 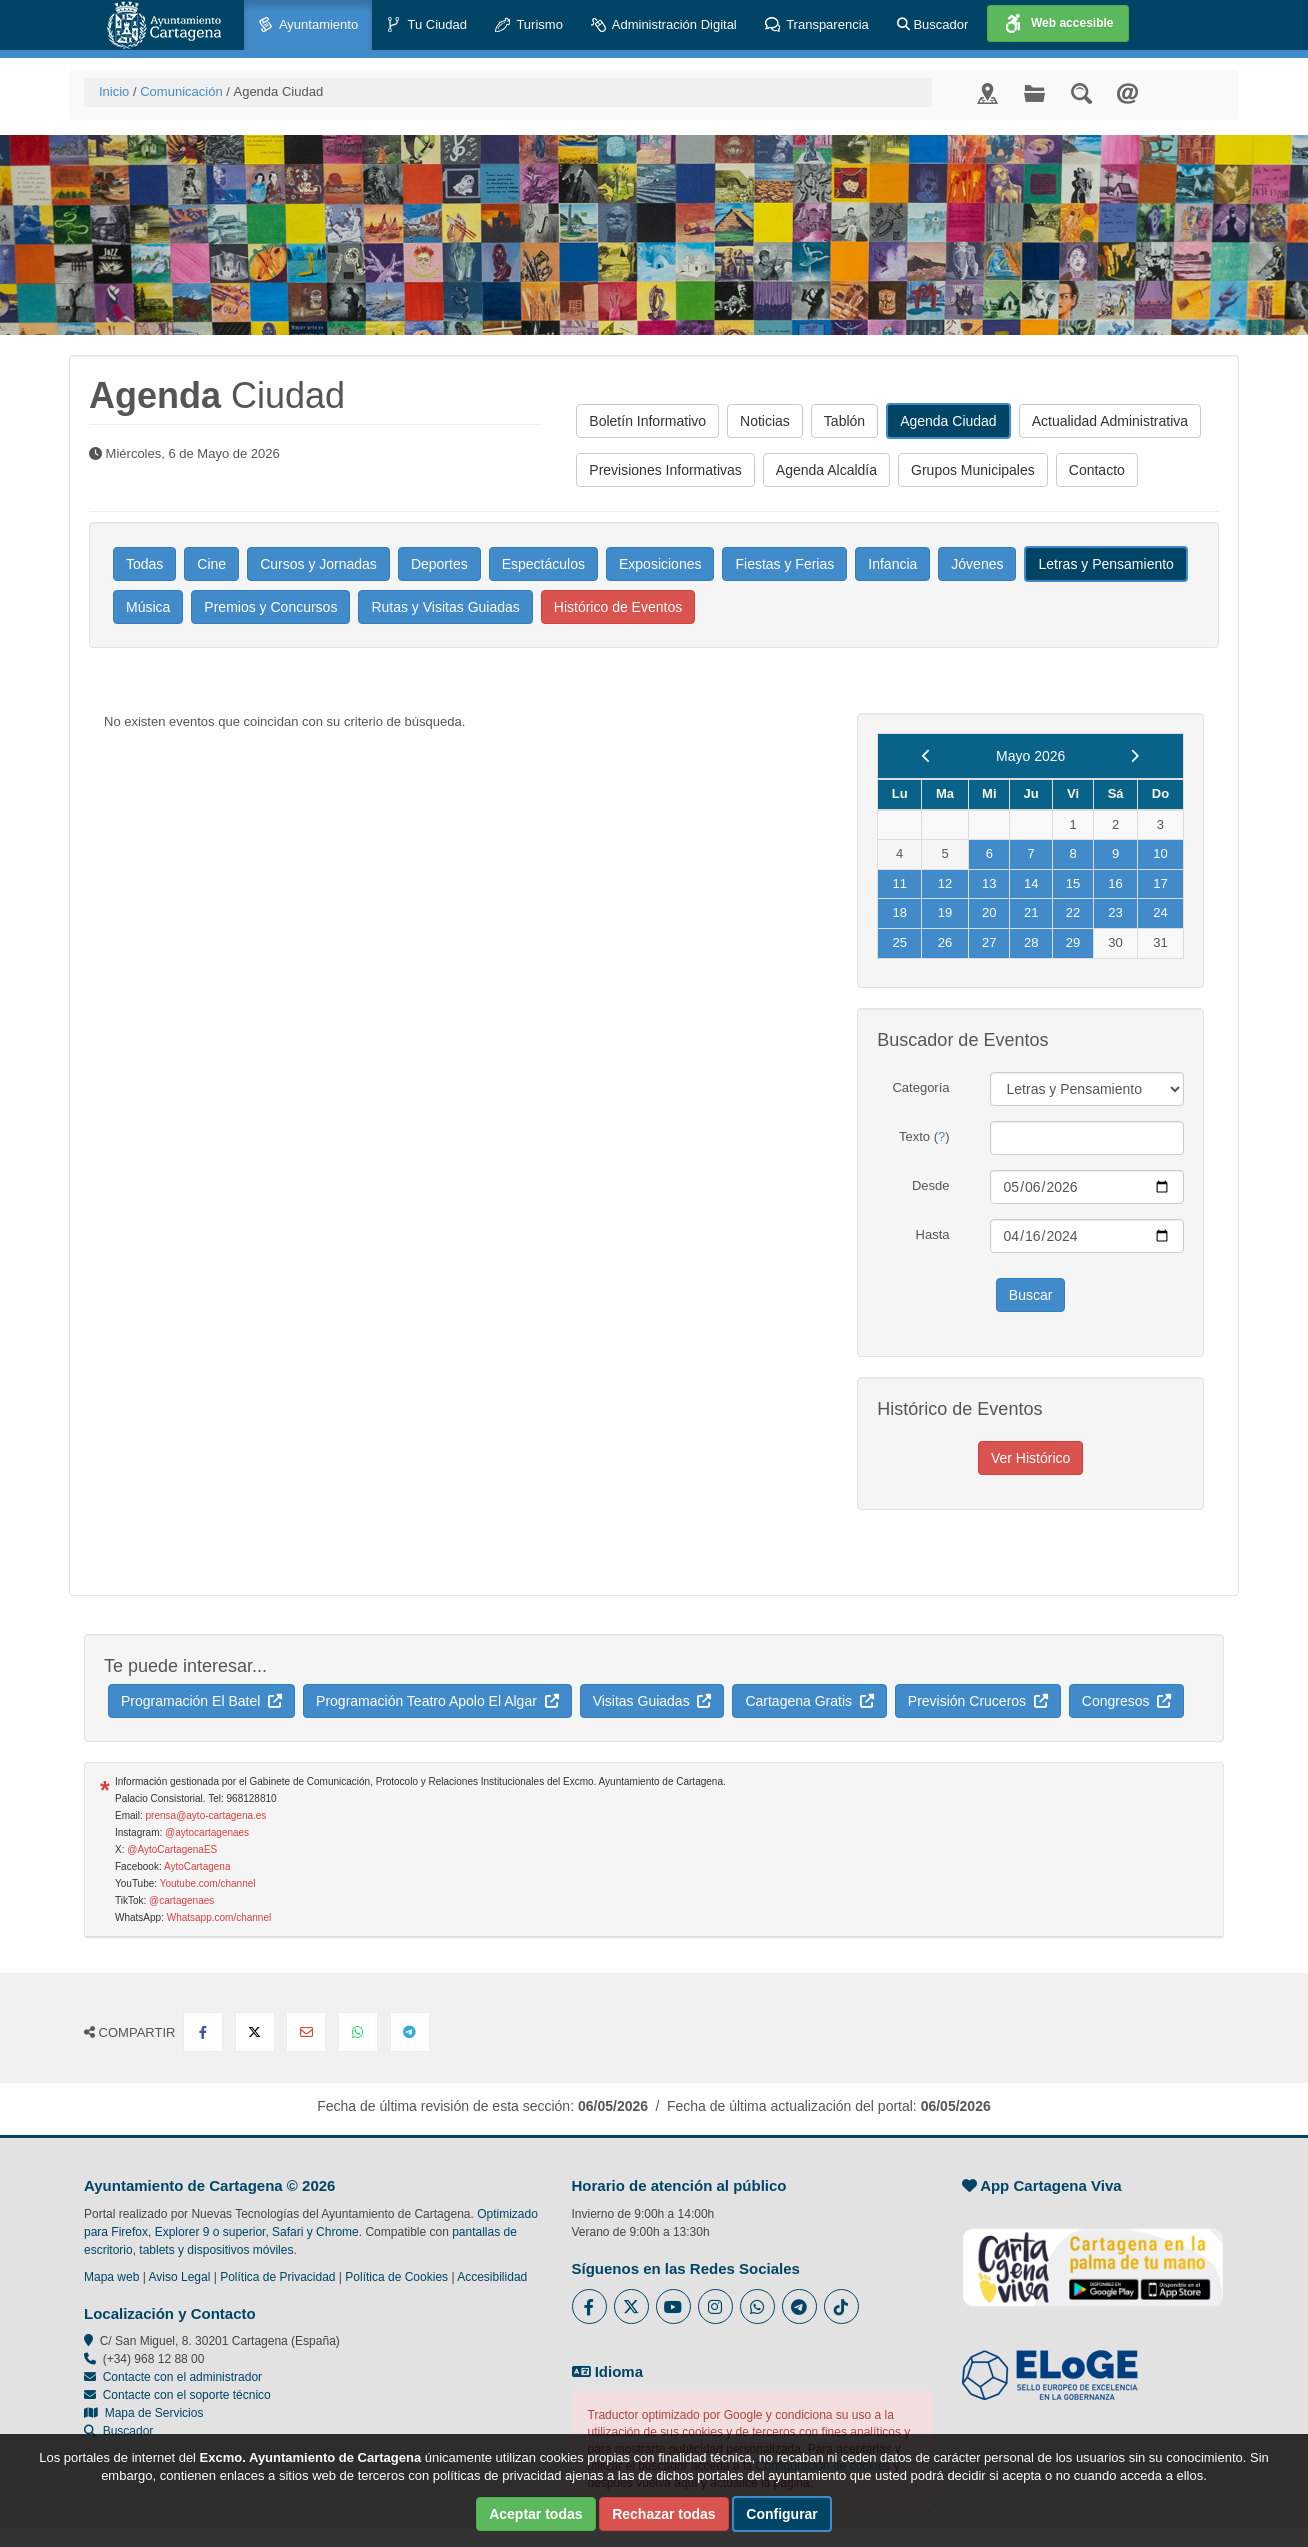 What do you see at coordinates (618, 607) in the screenshot?
I see `Histórico de Eventos` at bounding box center [618, 607].